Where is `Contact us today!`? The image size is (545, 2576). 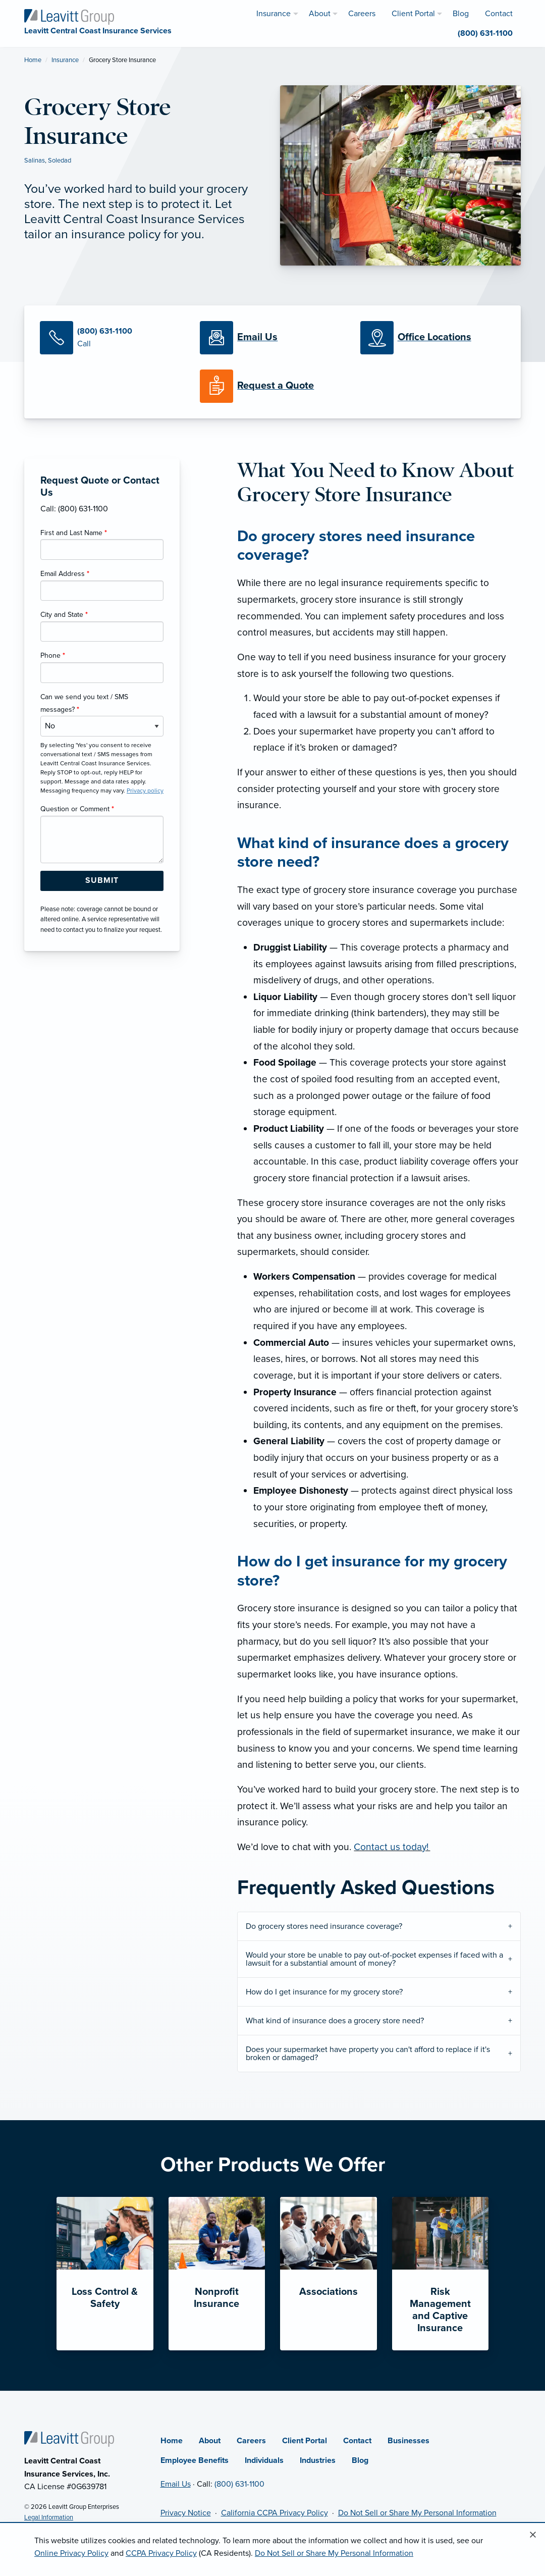
Contact us today! is located at coordinates (392, 1847).